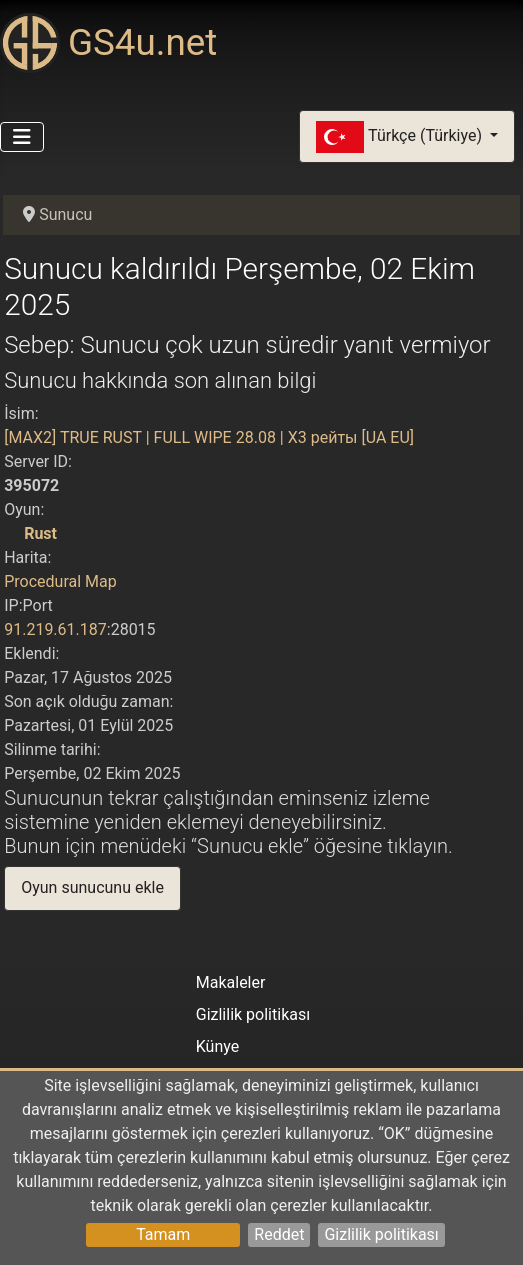 The image size is (523, 1265). What do you see at coordinates (209, 437) in the screenshot?
I see `[MAX2] TRUE RUST | FULL WIPE 28.08 | X3 рейты [UA EU]` at bounding box center [209, 437].